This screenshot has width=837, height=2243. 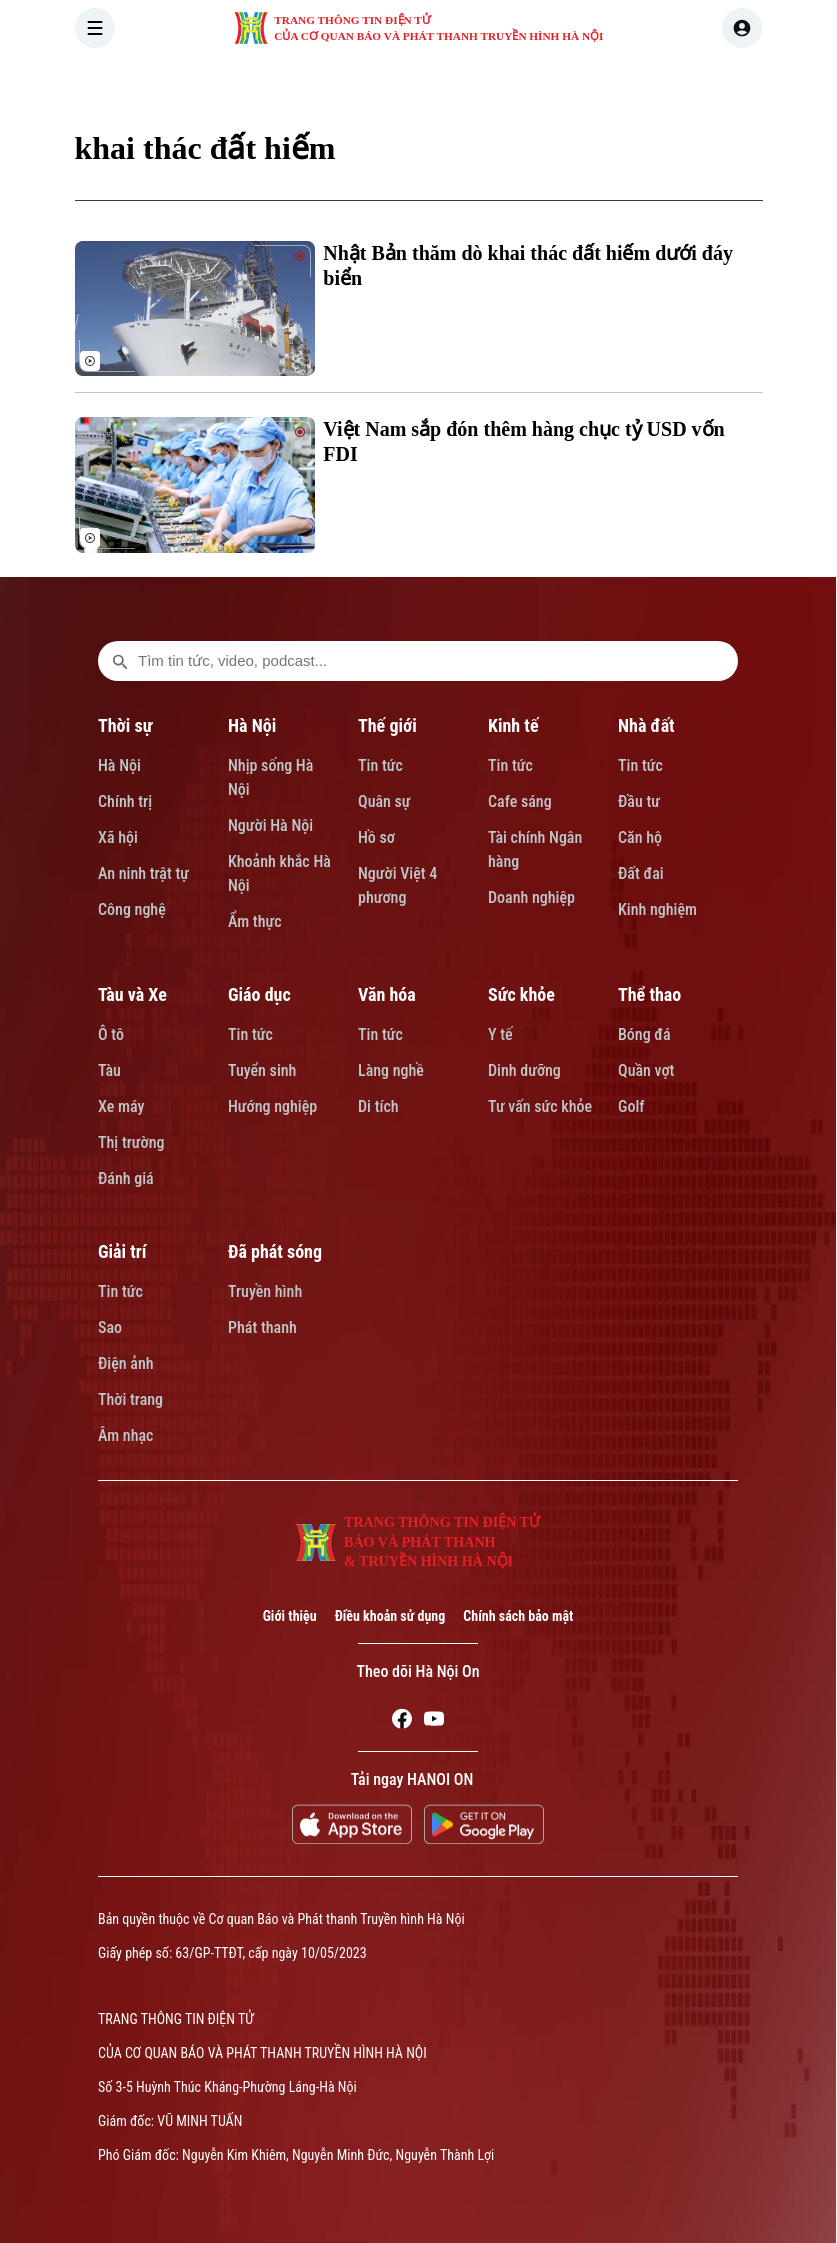 What do you see at coordinates (384, 801) in the screenshot?
I see `Quân sự` at bounding box center [384, 801].